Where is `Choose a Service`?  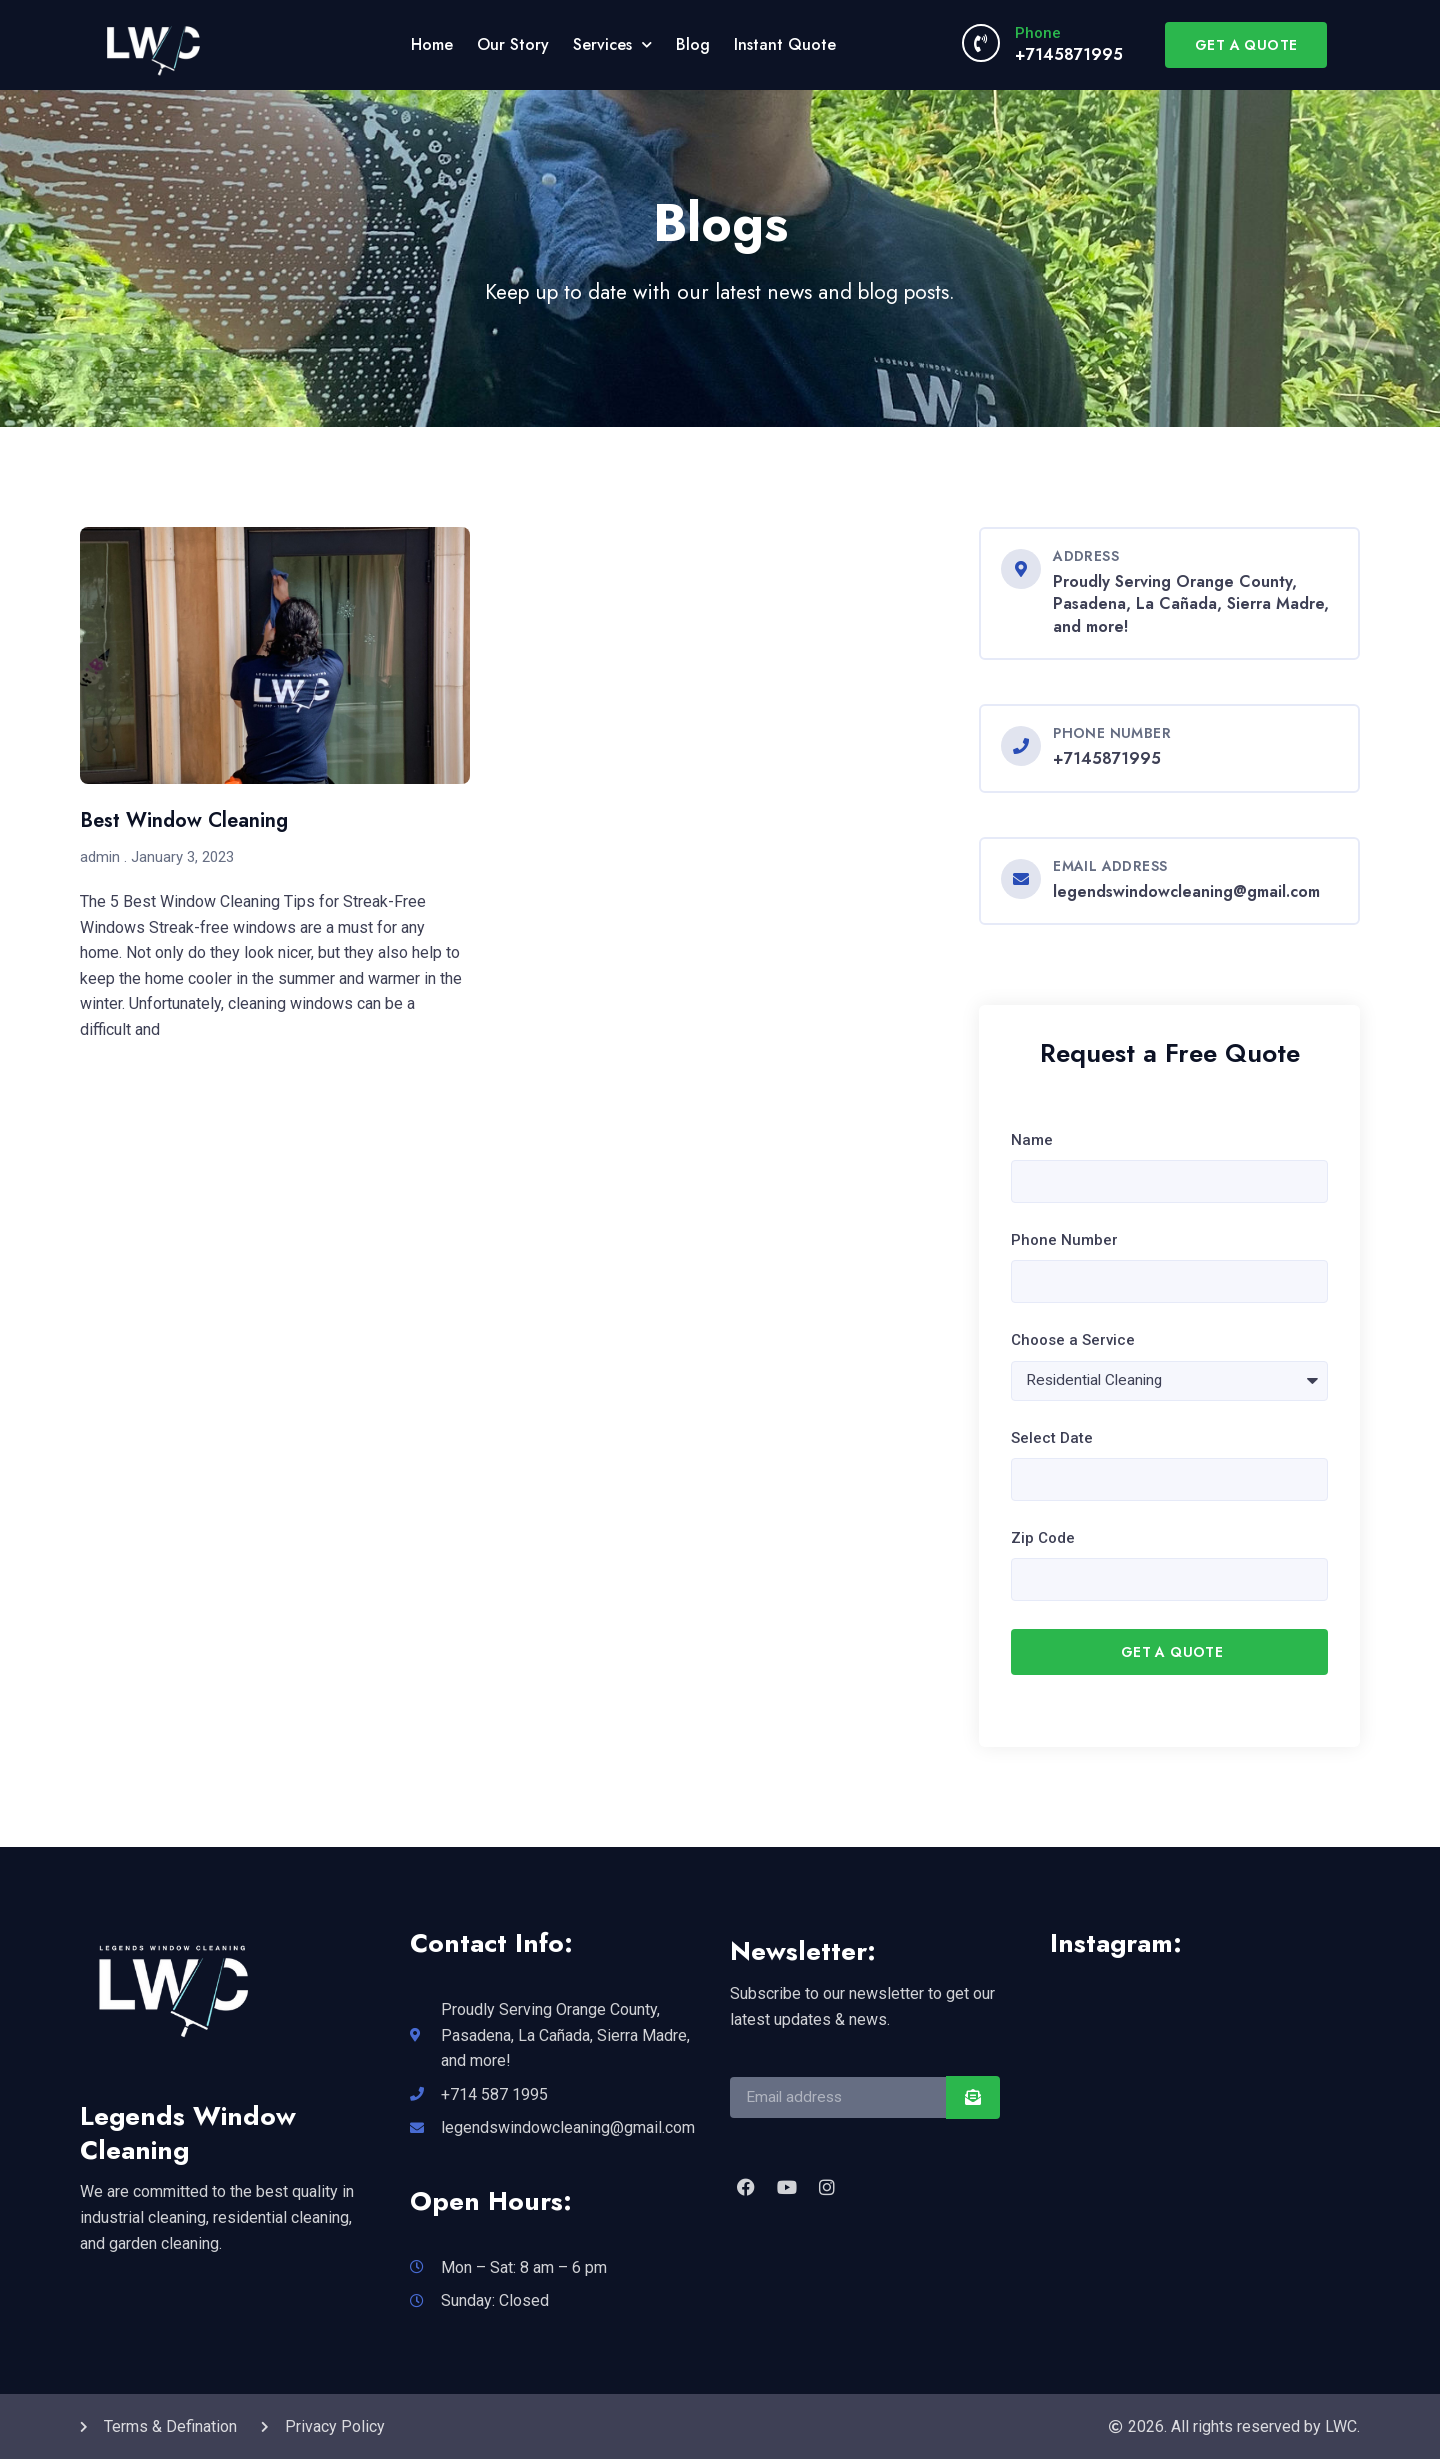
Choose a Service is located at coordinates (1073, 1342).